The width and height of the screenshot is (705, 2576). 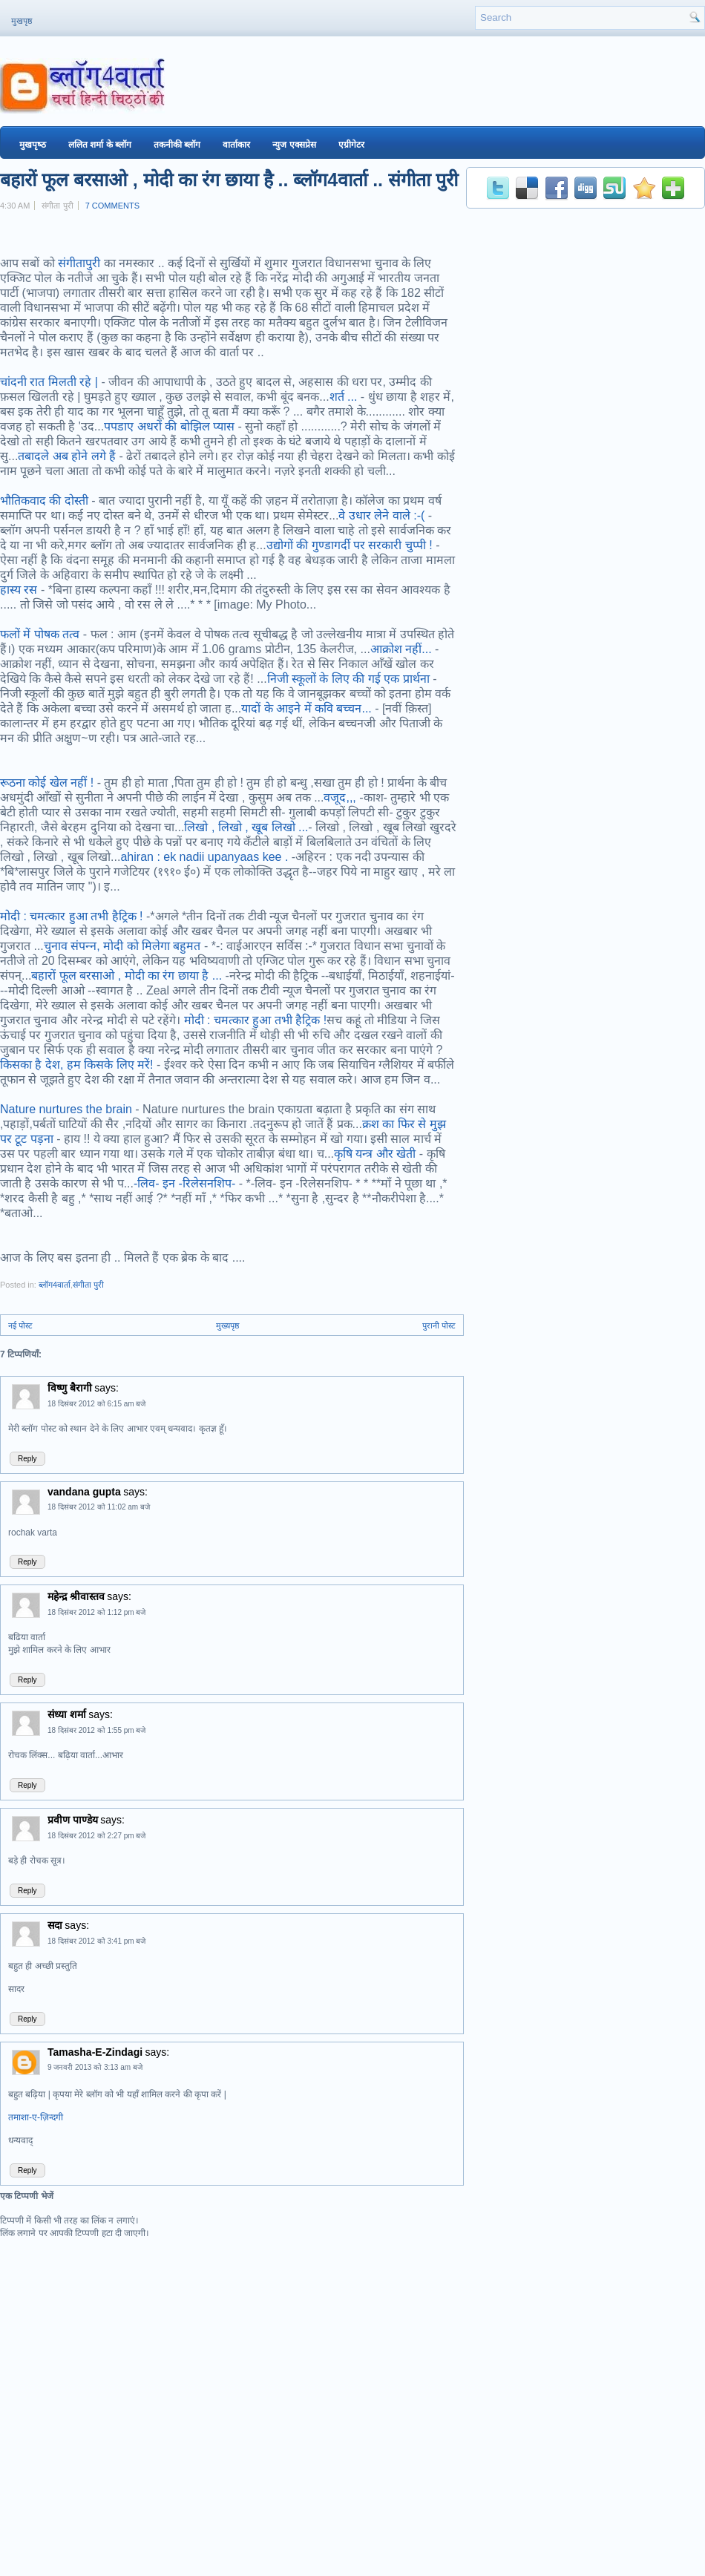 What do you see at coordinates (54, 1284) in the screenshot?
I see `ब्‍लॉग4वार्ता` at bounding box center [54, 1284].